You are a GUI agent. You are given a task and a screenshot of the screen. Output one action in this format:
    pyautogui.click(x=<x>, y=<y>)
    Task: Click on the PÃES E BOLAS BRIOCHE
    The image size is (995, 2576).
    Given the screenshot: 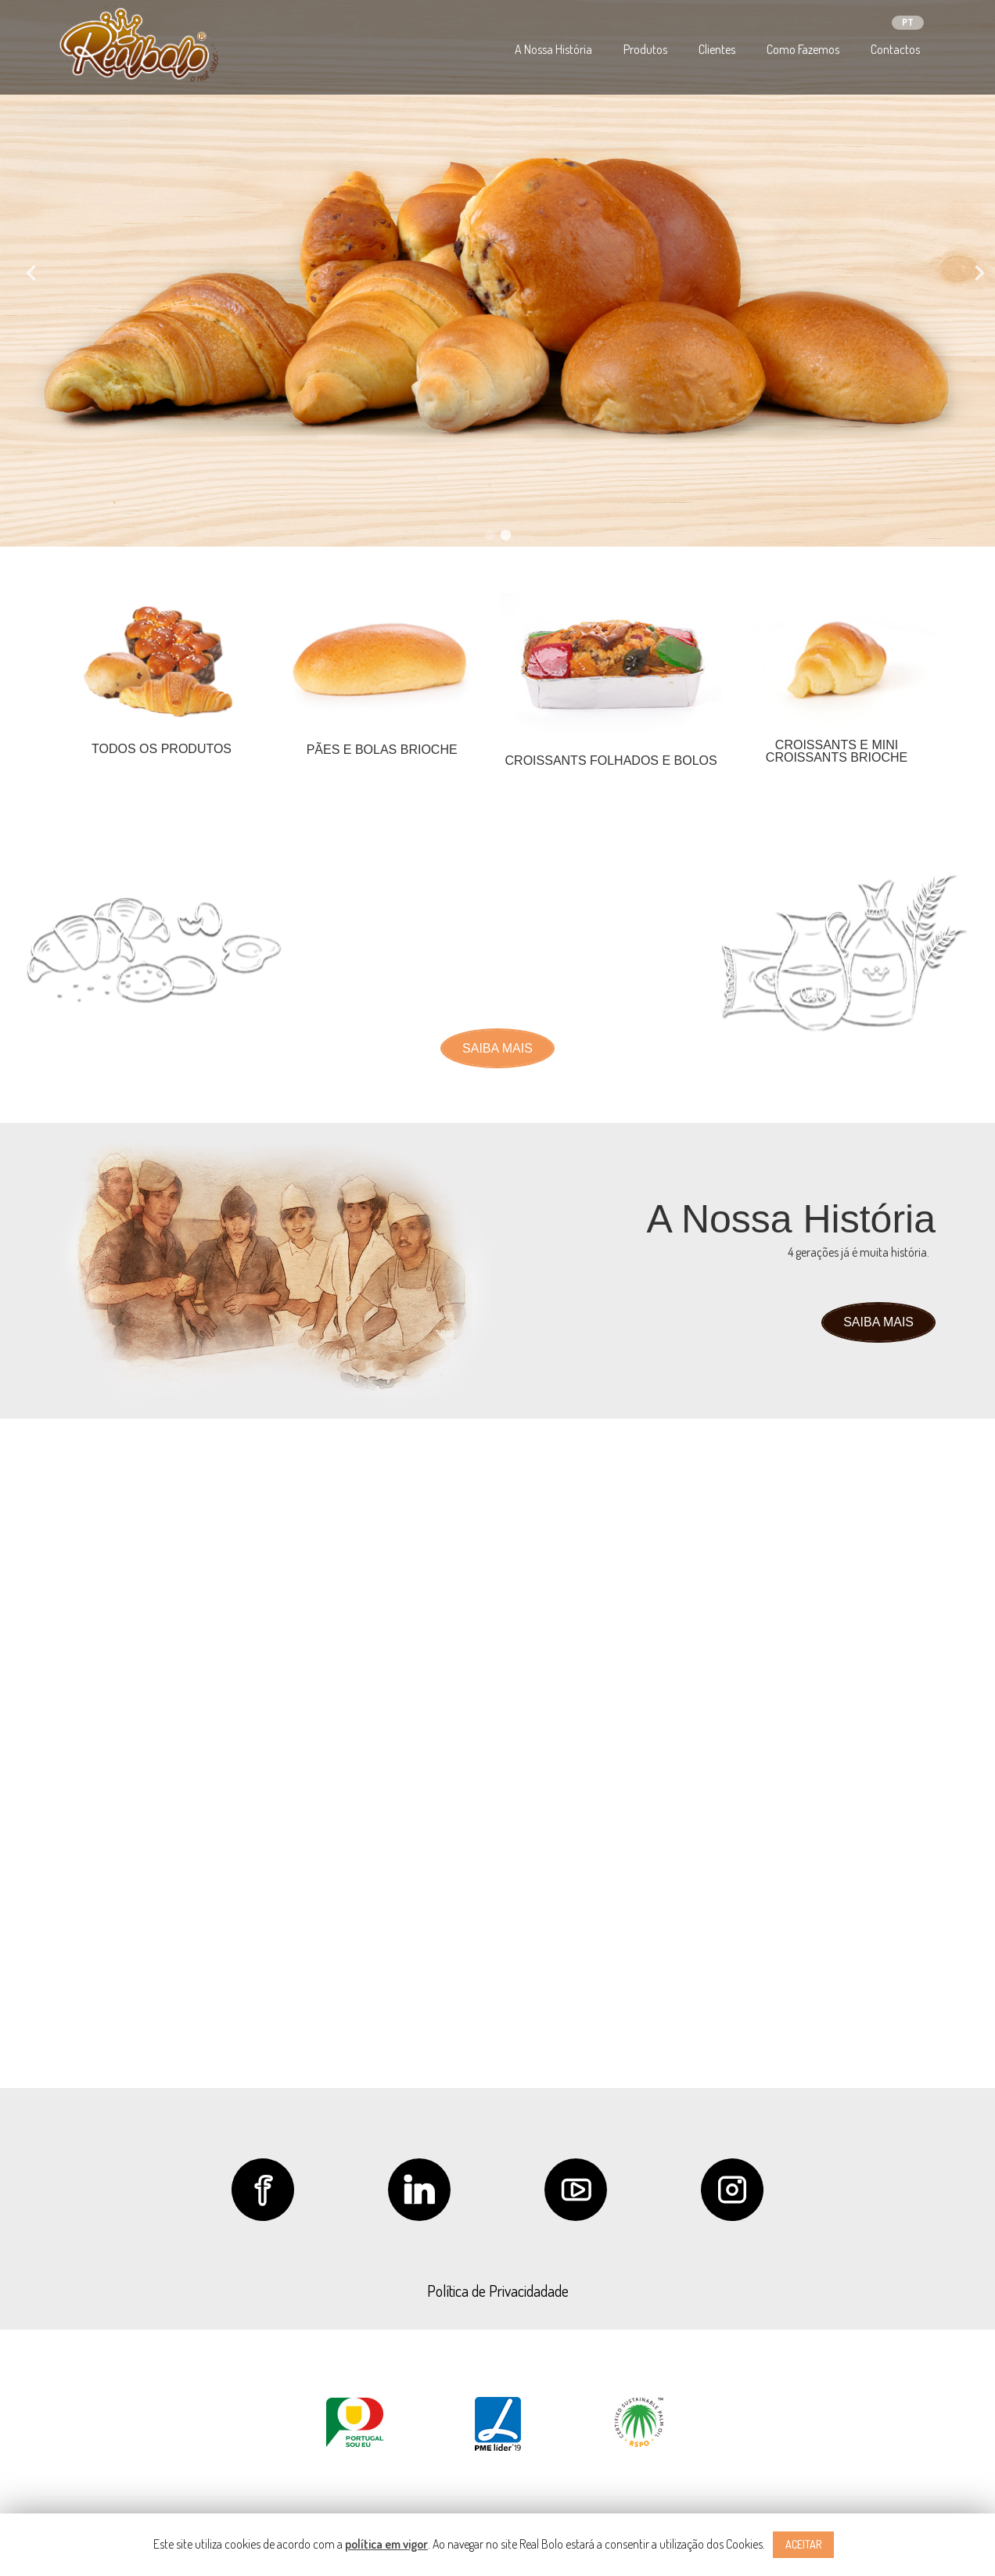 What is the action you would take?
    pyautogui.click(x=382, y=749)
    